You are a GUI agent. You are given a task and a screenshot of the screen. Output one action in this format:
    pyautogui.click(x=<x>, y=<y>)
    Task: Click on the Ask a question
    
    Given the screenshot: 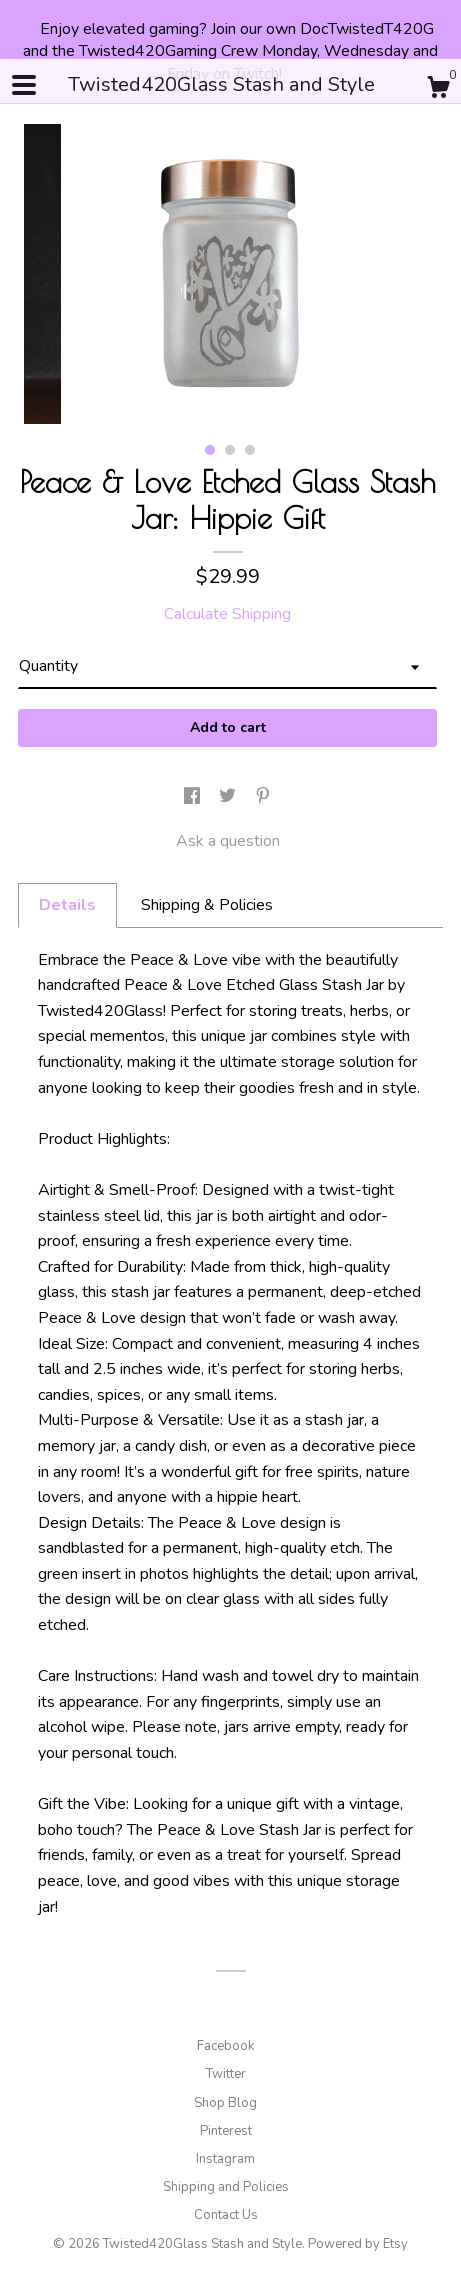 What is the action you would take?
    pyautogui.click(x=228, y=841)
    